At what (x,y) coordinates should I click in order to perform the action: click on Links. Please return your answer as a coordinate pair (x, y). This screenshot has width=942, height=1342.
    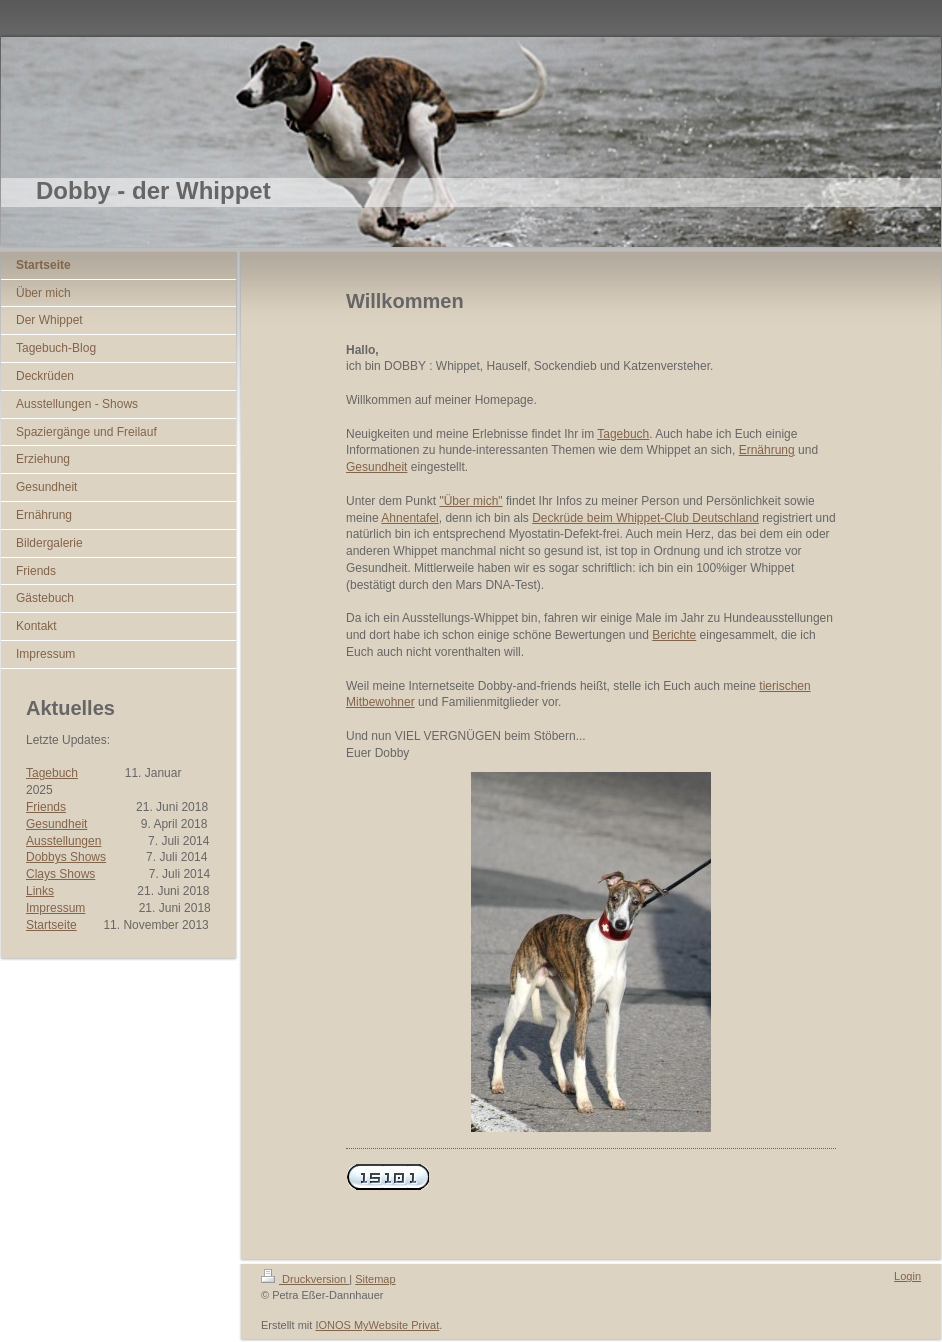
    Looking at the image, I should click on (40, 891).